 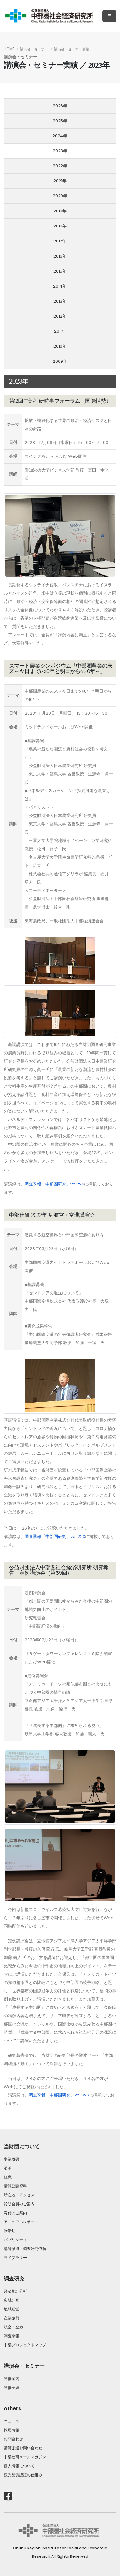 I want to click on 2023年, so click(x=60, y=151).